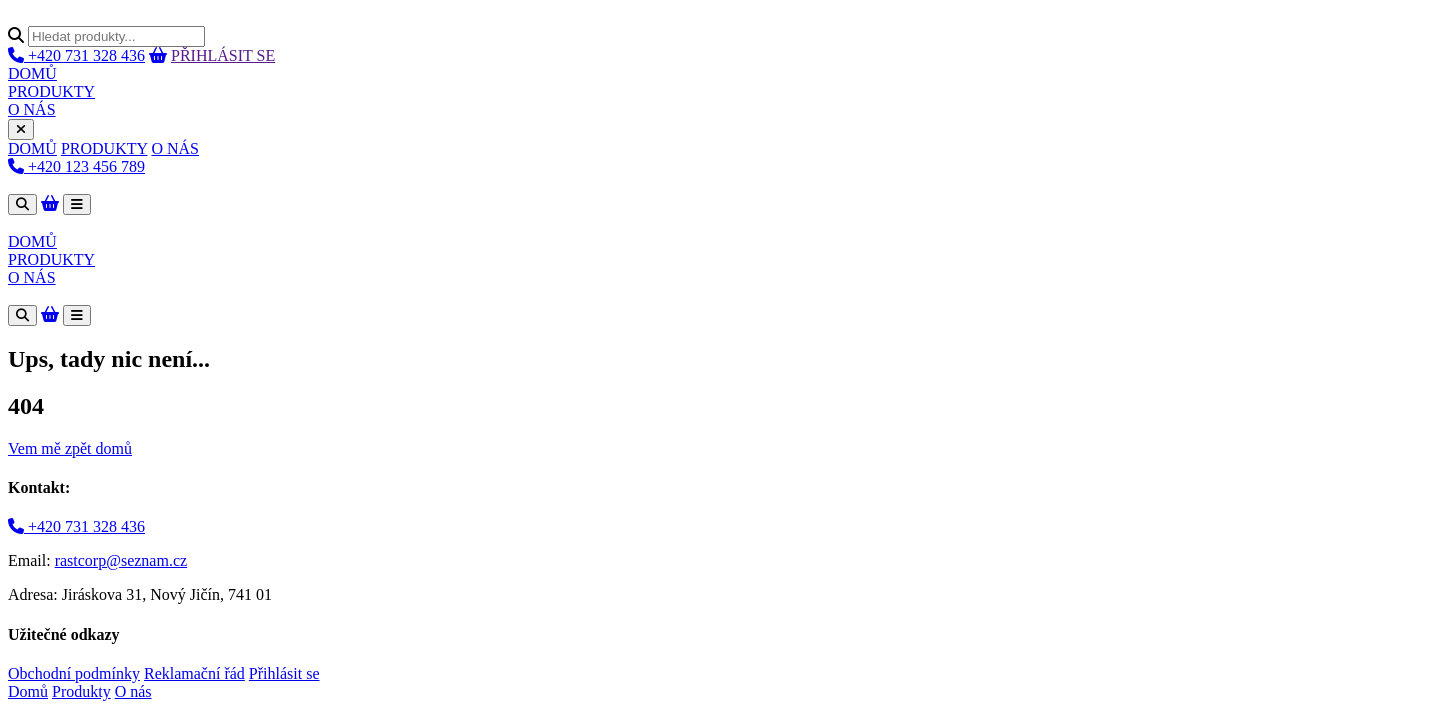 Image resolution: width=1440 pixels, height=720 pixels. I want to click on Reklamační řád, so click(194, 673).